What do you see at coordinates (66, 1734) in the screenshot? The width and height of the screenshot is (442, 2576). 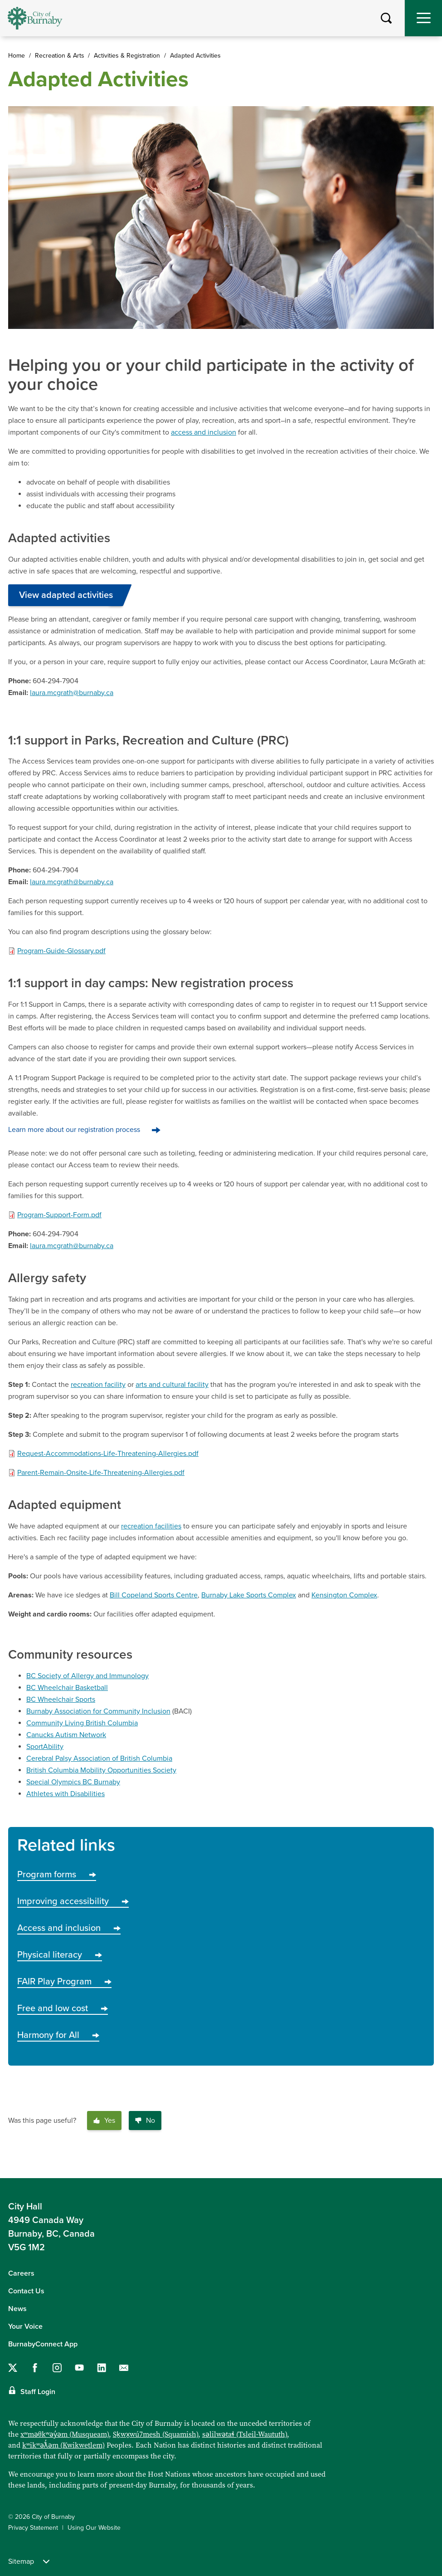 I see `Canucks Autism Network` at bounding box center [66, 1734].